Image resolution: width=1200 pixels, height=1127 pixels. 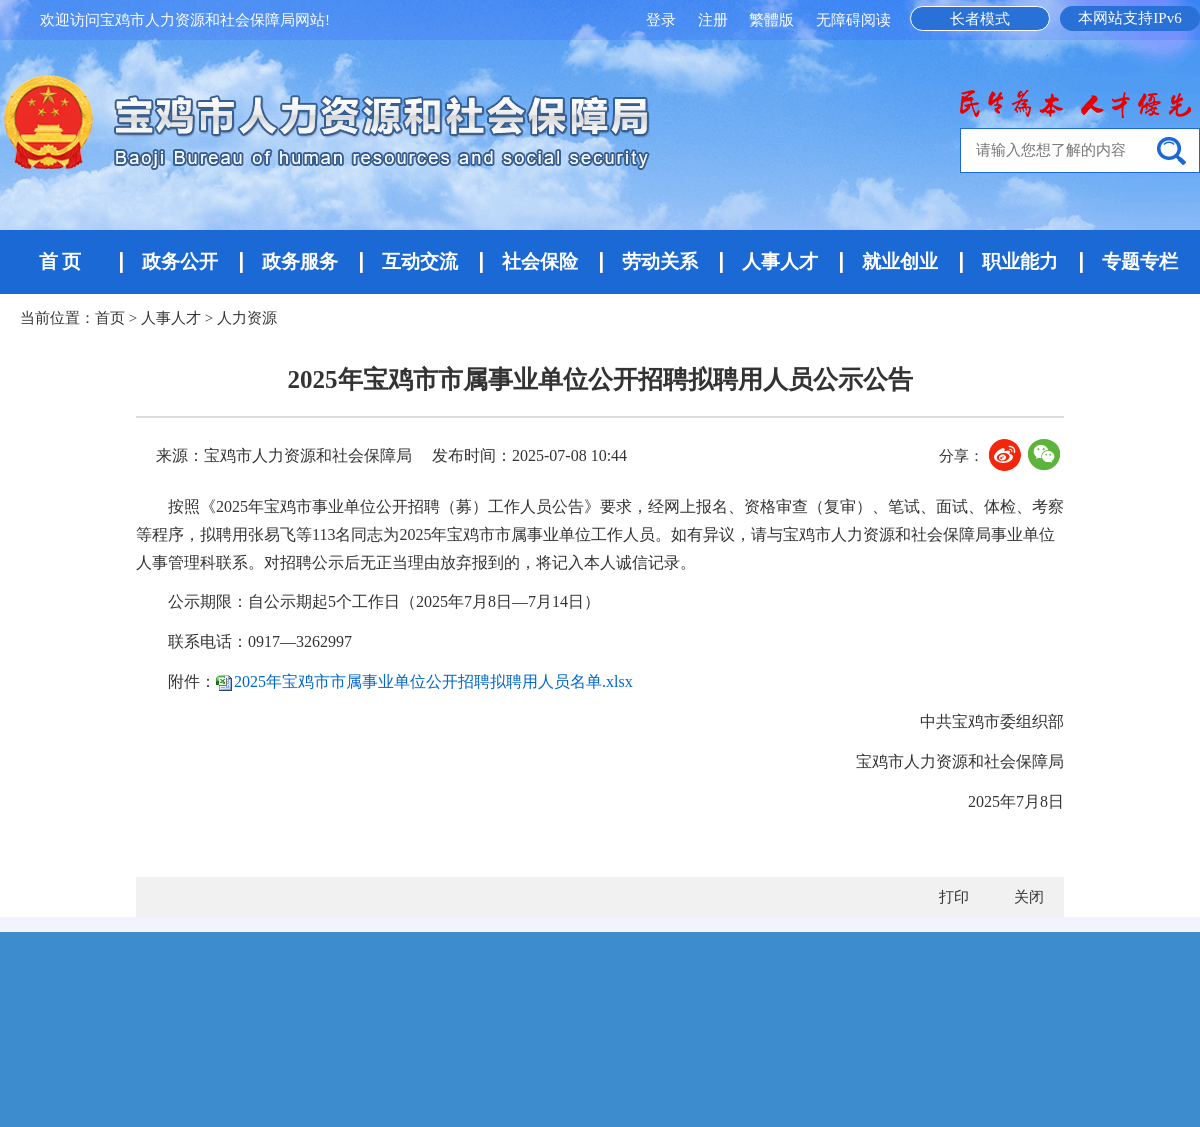 What do you see at coordinates (433, 681) in the screenshot?
I see `2025年宝鸡市市属事业单位公开招聘拟聘用人员名单.xlsx` at bounding box center [433, 681].